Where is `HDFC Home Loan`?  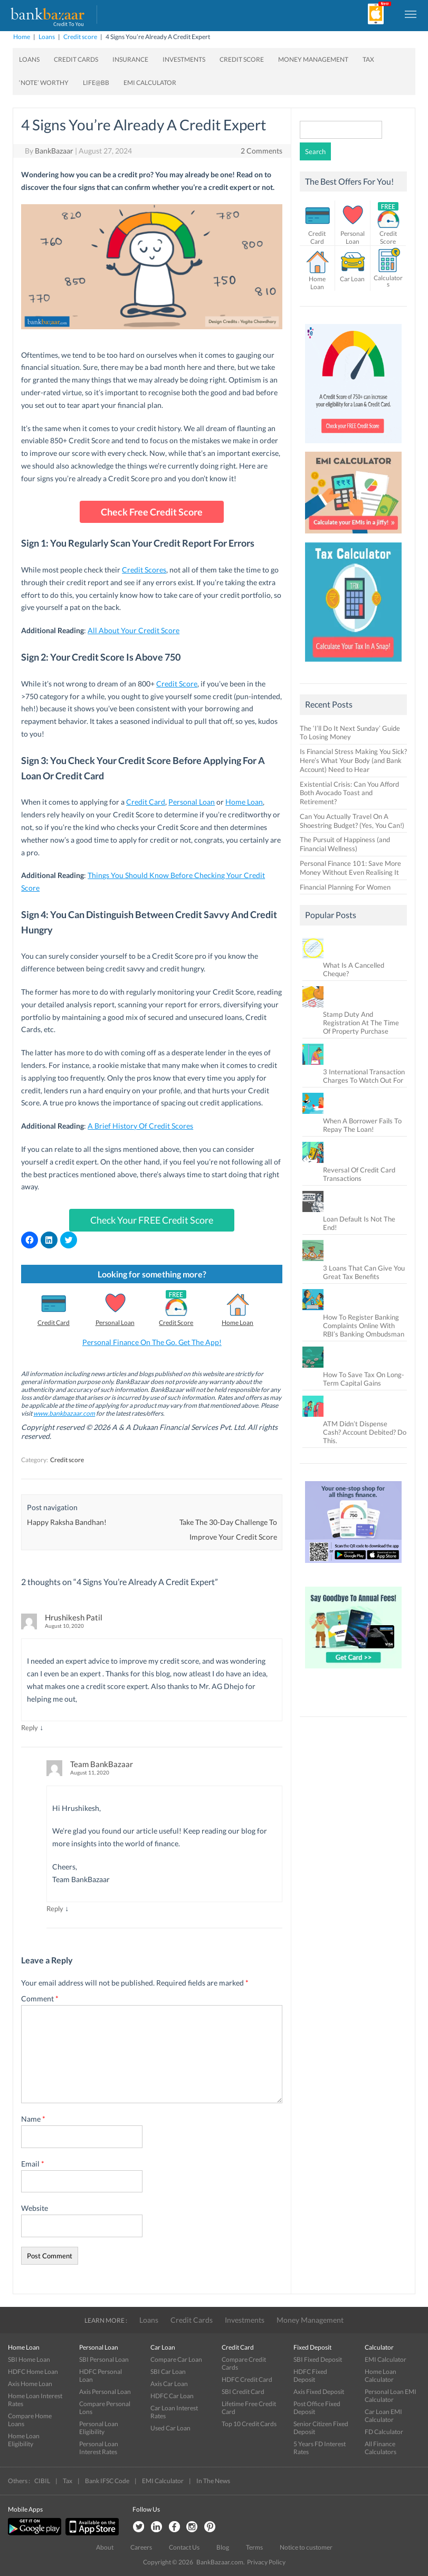 HDFC Home Loan is located at coordinates (33, 2371).